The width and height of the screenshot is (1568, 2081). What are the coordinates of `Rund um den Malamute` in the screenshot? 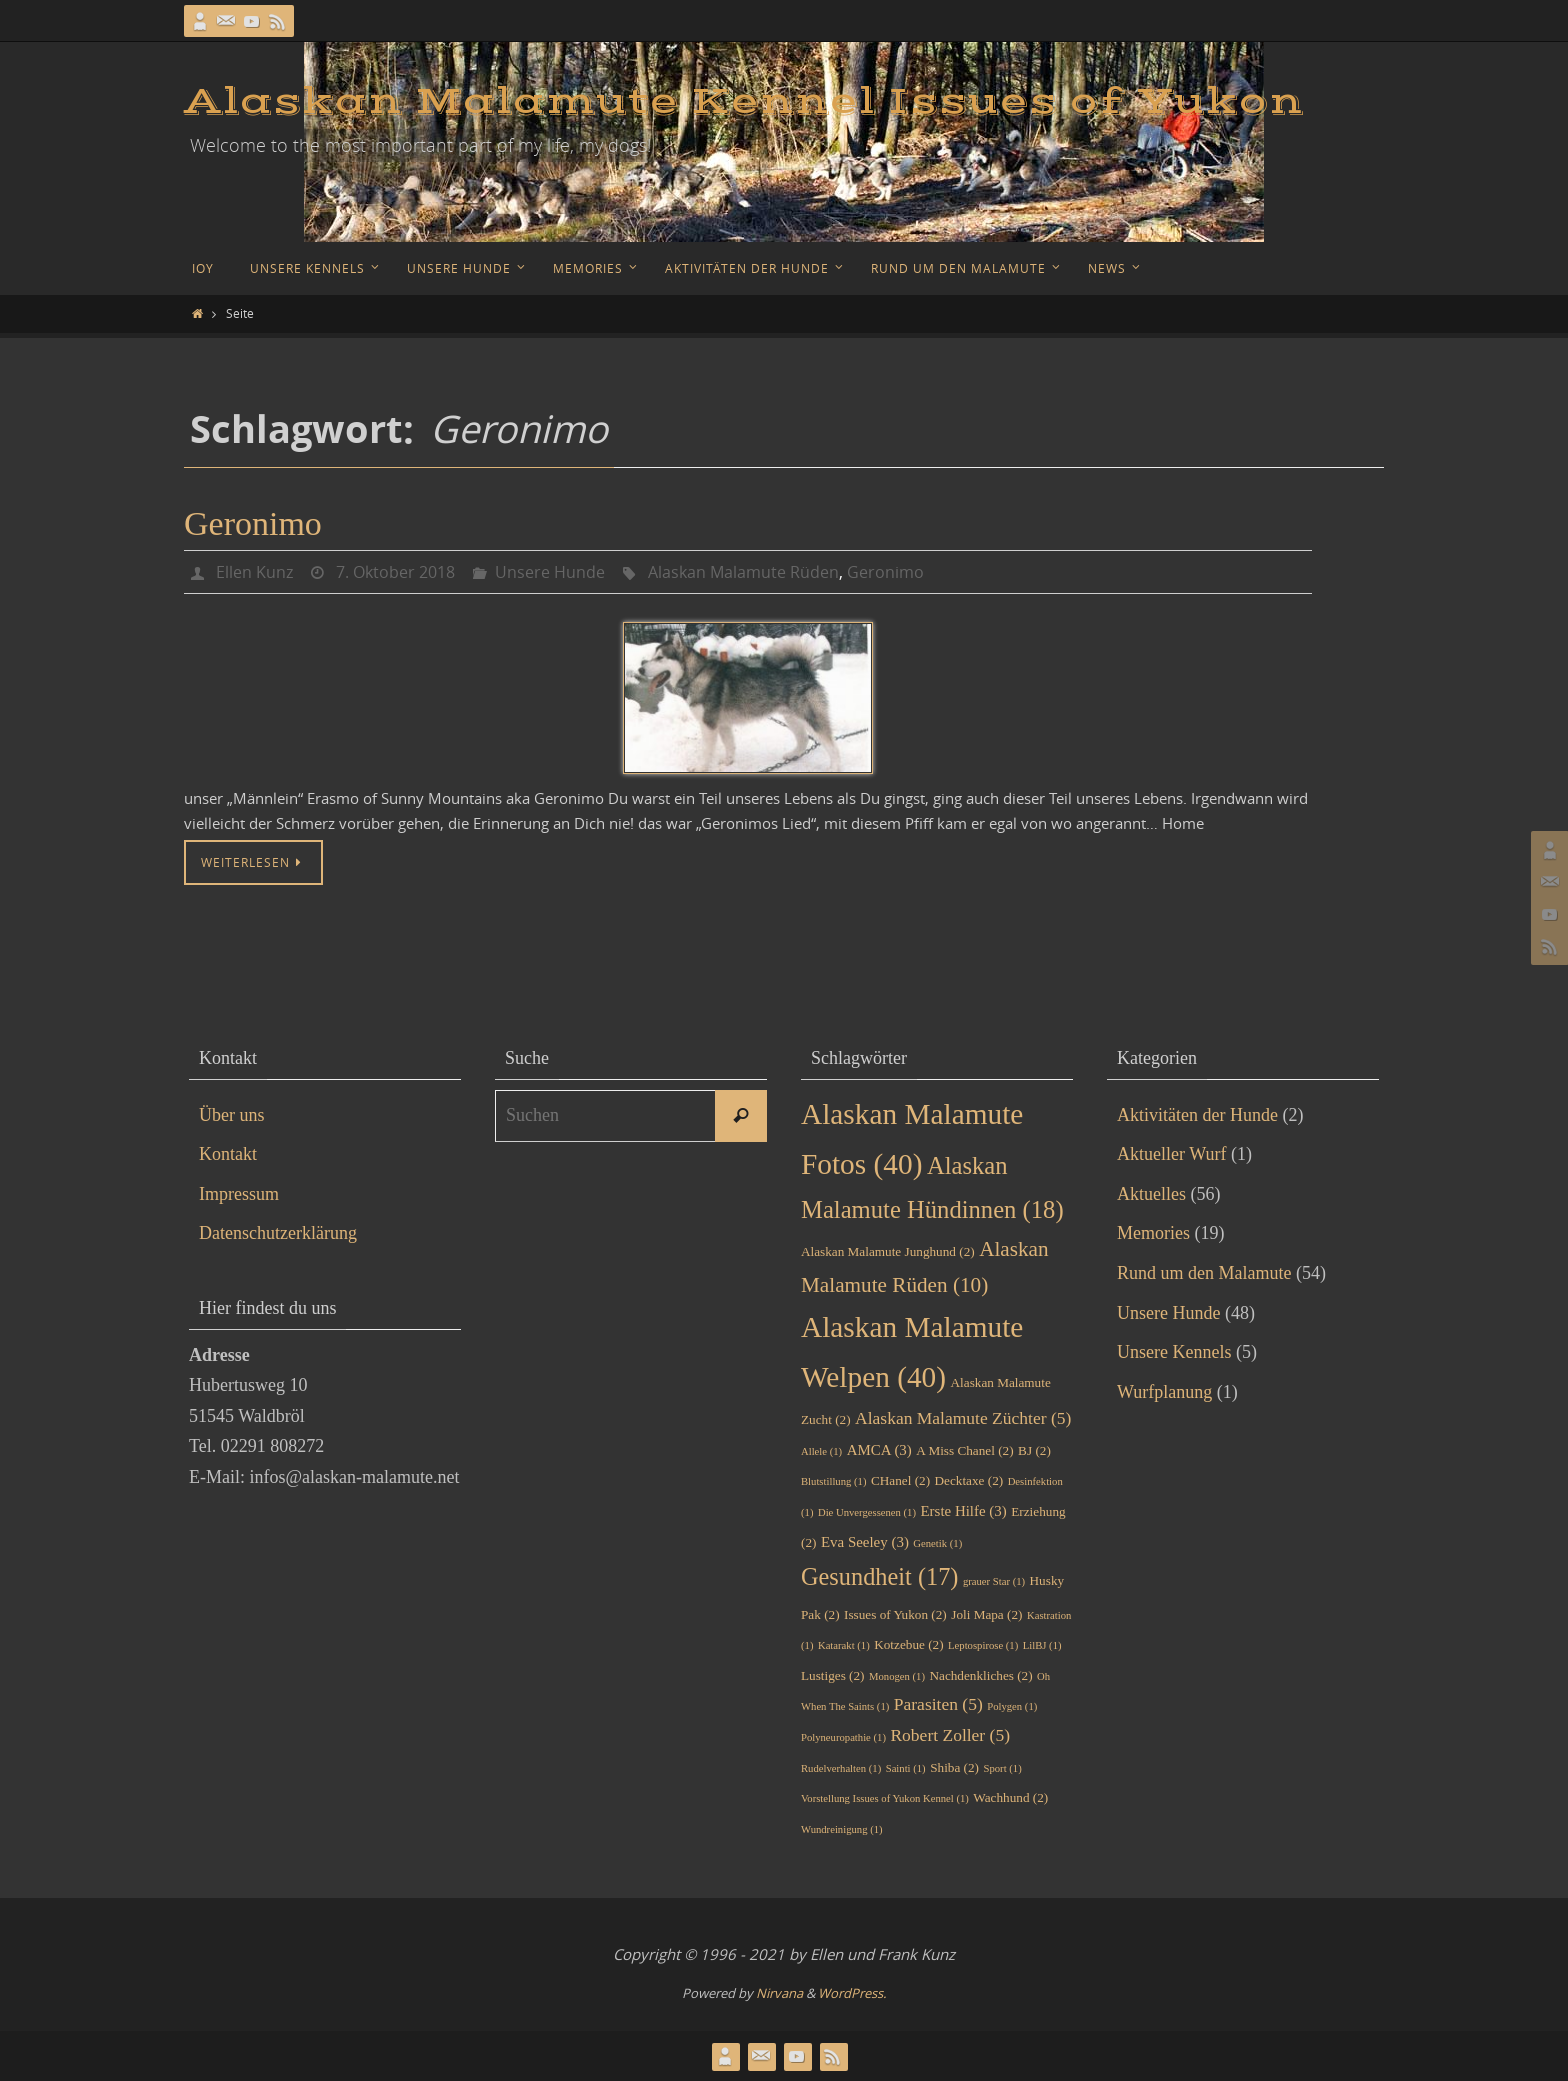 It's located at (1204, 1273).